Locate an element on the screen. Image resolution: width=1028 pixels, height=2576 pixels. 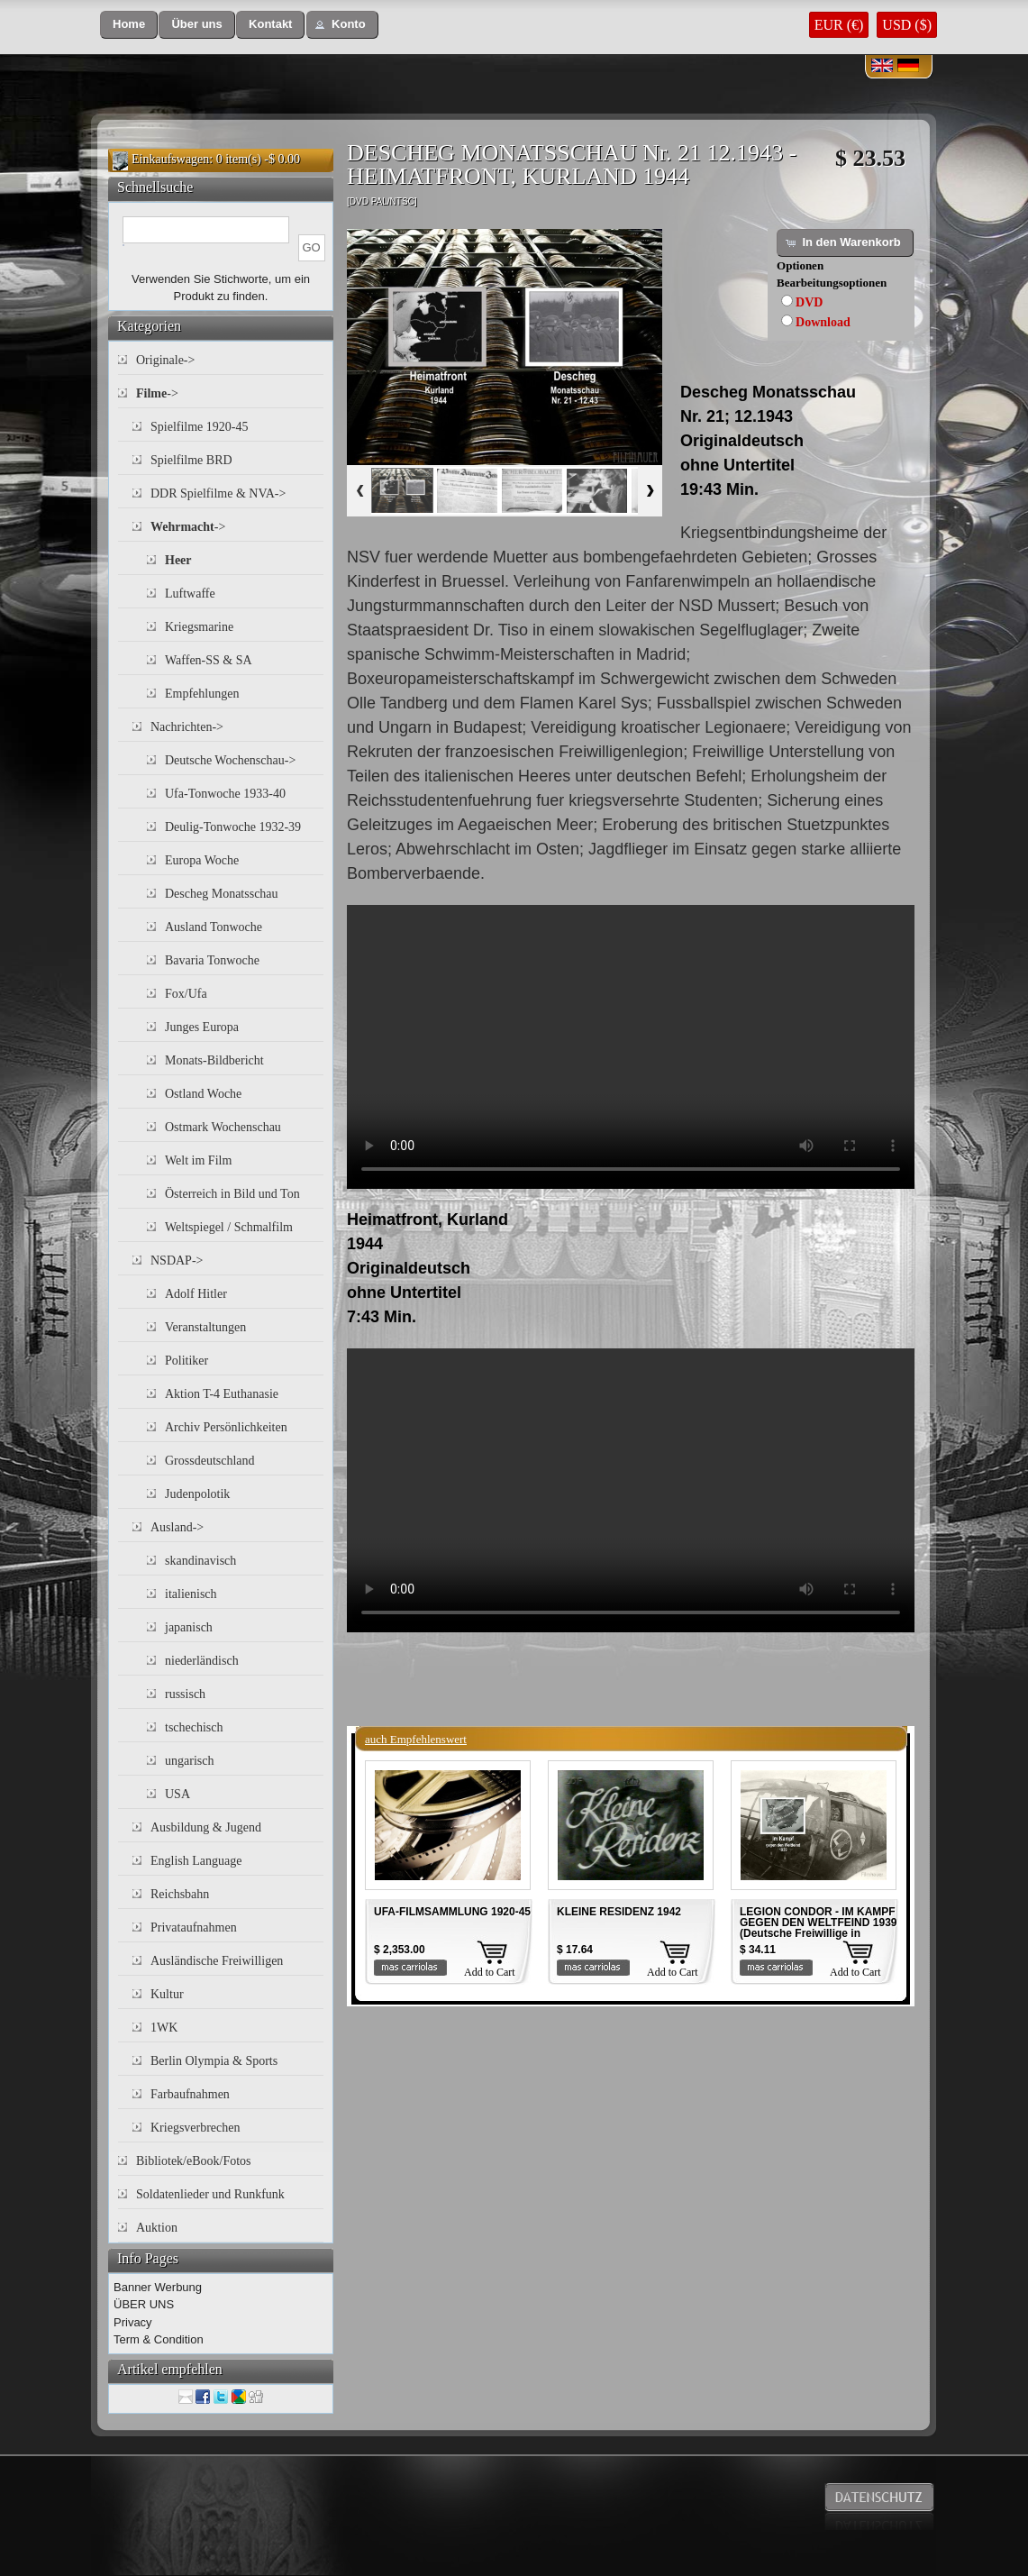
Europa Woche is located at coordinates (202, 860).